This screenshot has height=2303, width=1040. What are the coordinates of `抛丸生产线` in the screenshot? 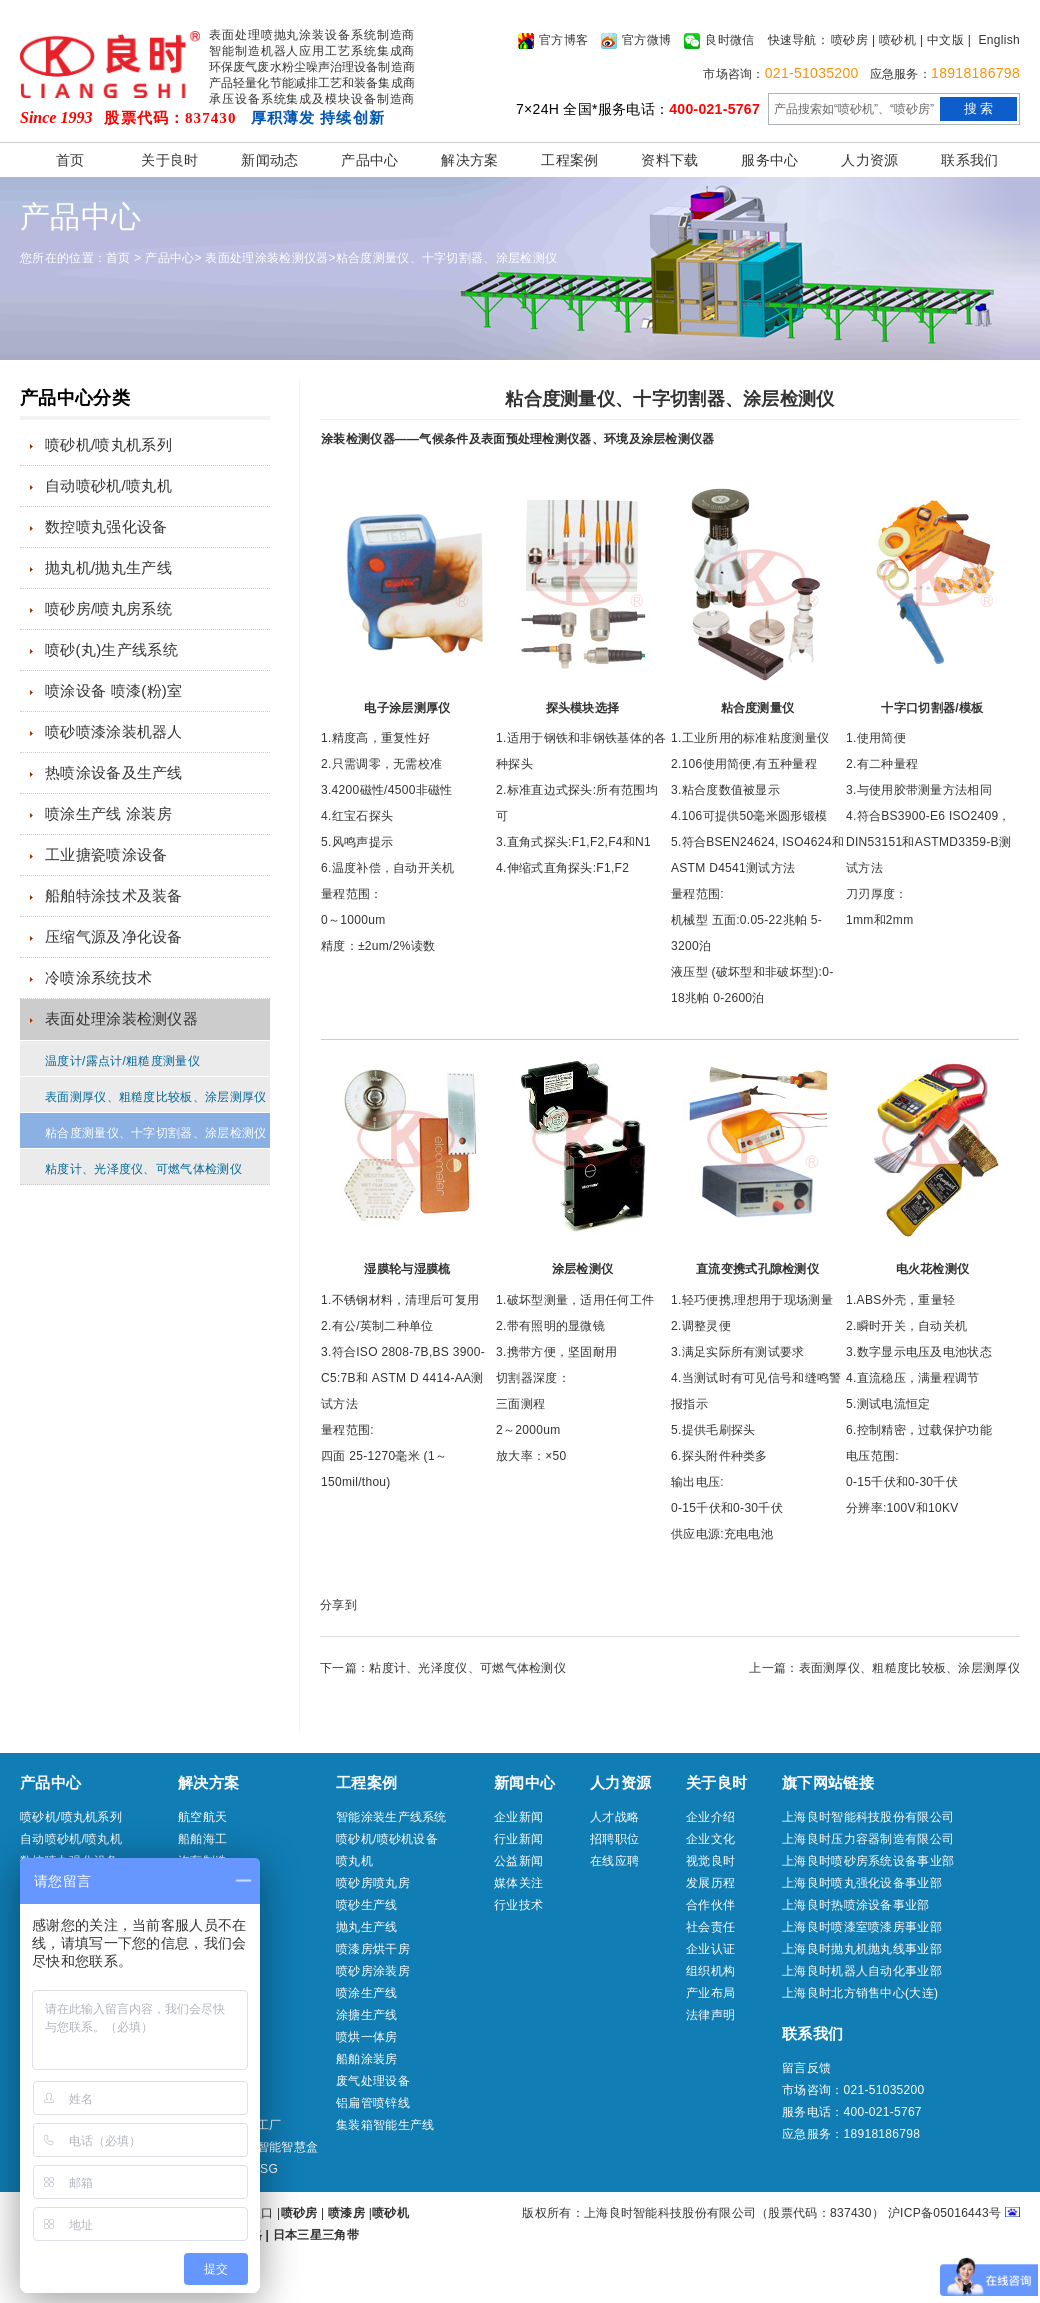 It's located at (367, 1927).